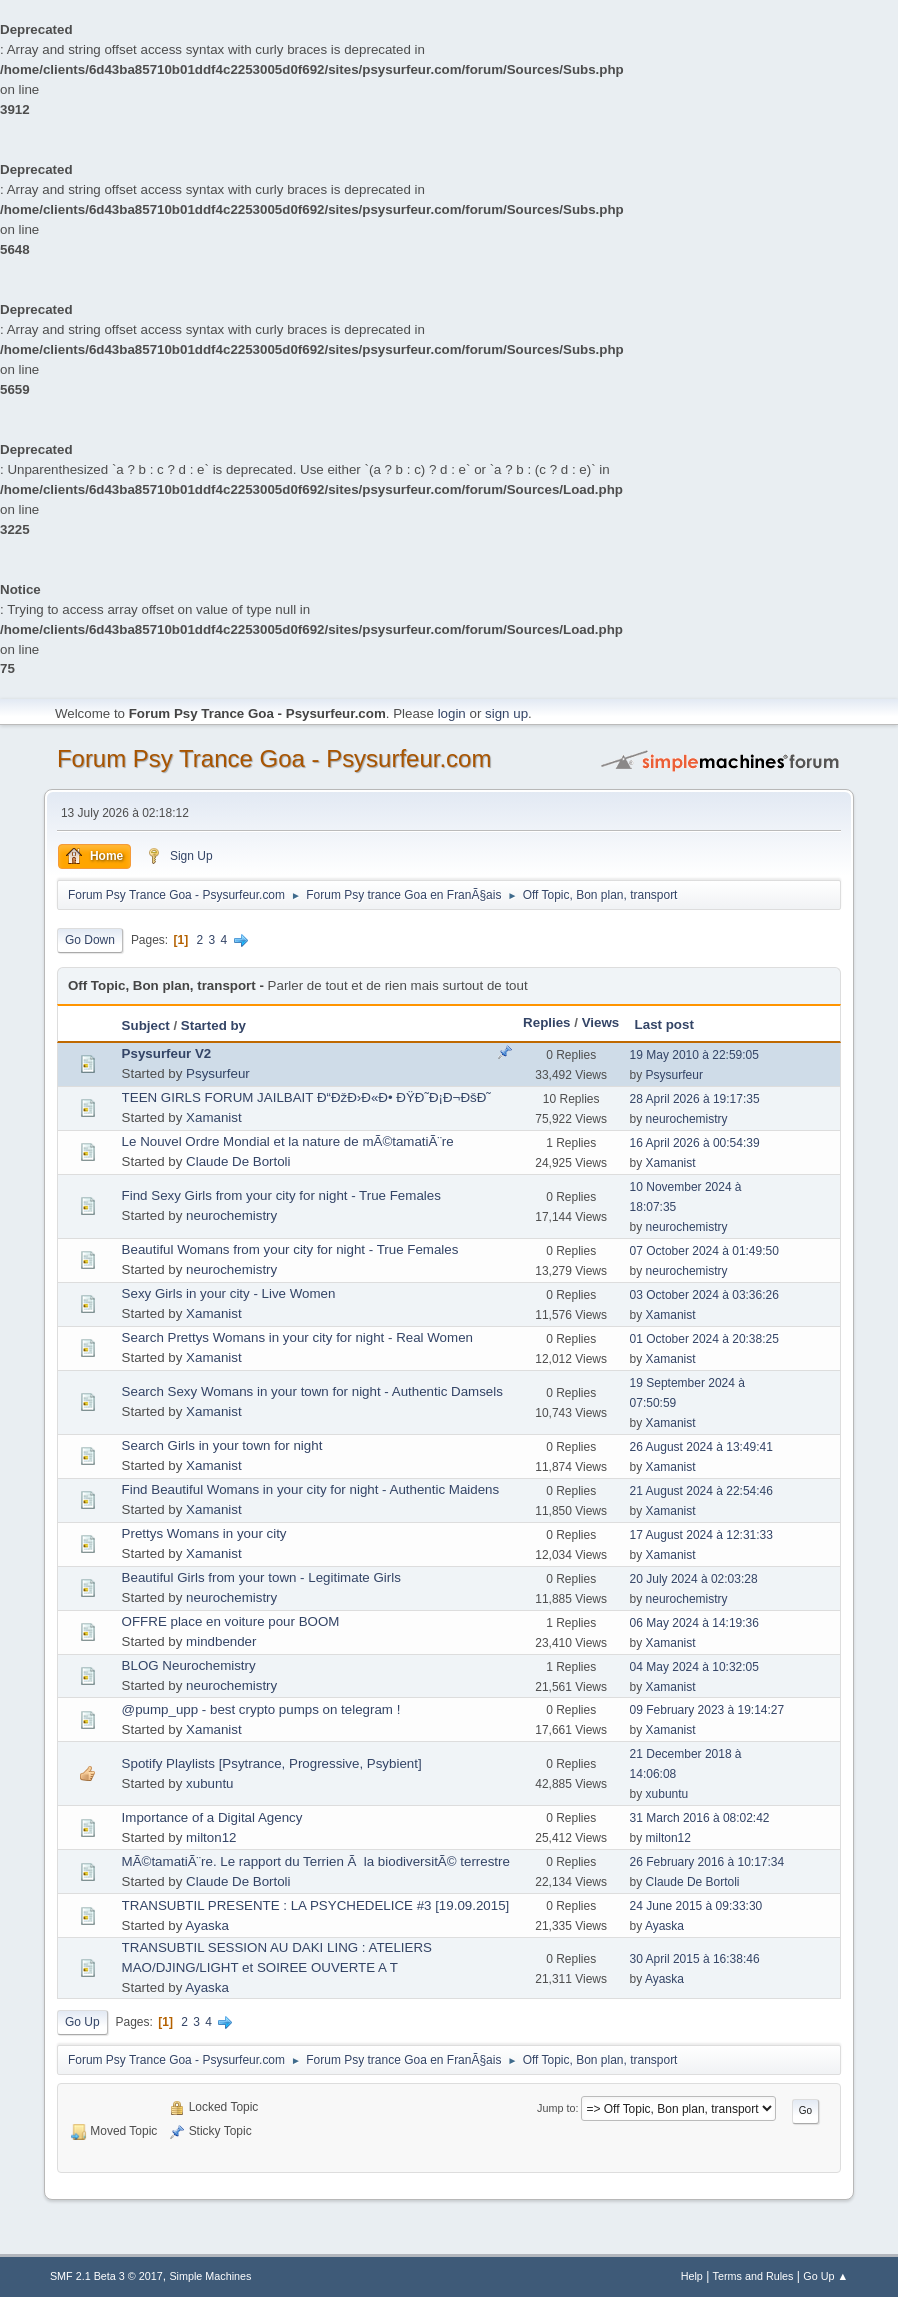 The image size is (898, 2297). Describe the element at coordinates (694, 1623) in the screenshot. I see `06 May 2024 à 14:19:36` at that location.